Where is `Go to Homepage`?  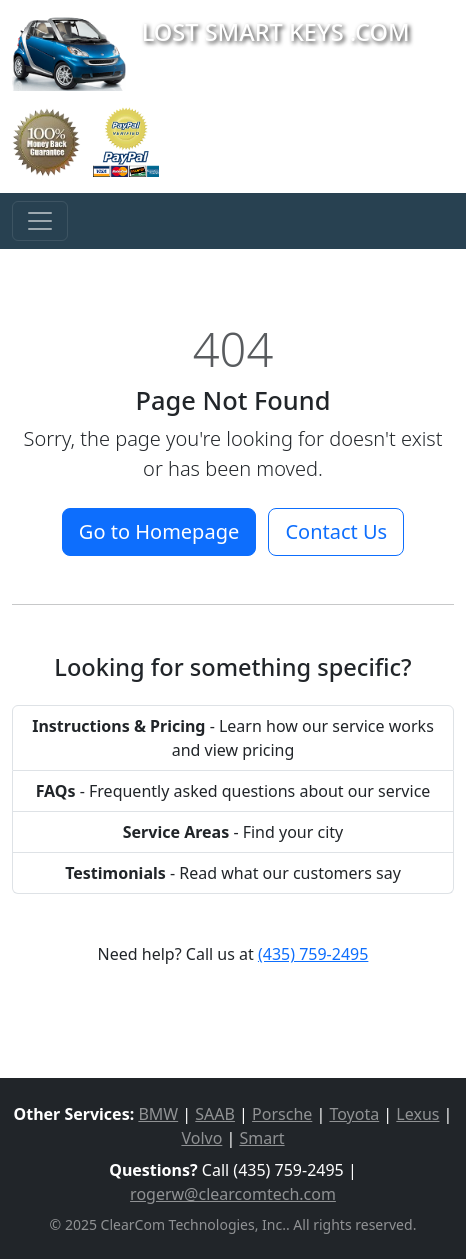 Go to Homepage is located at coordinates (159, 531).